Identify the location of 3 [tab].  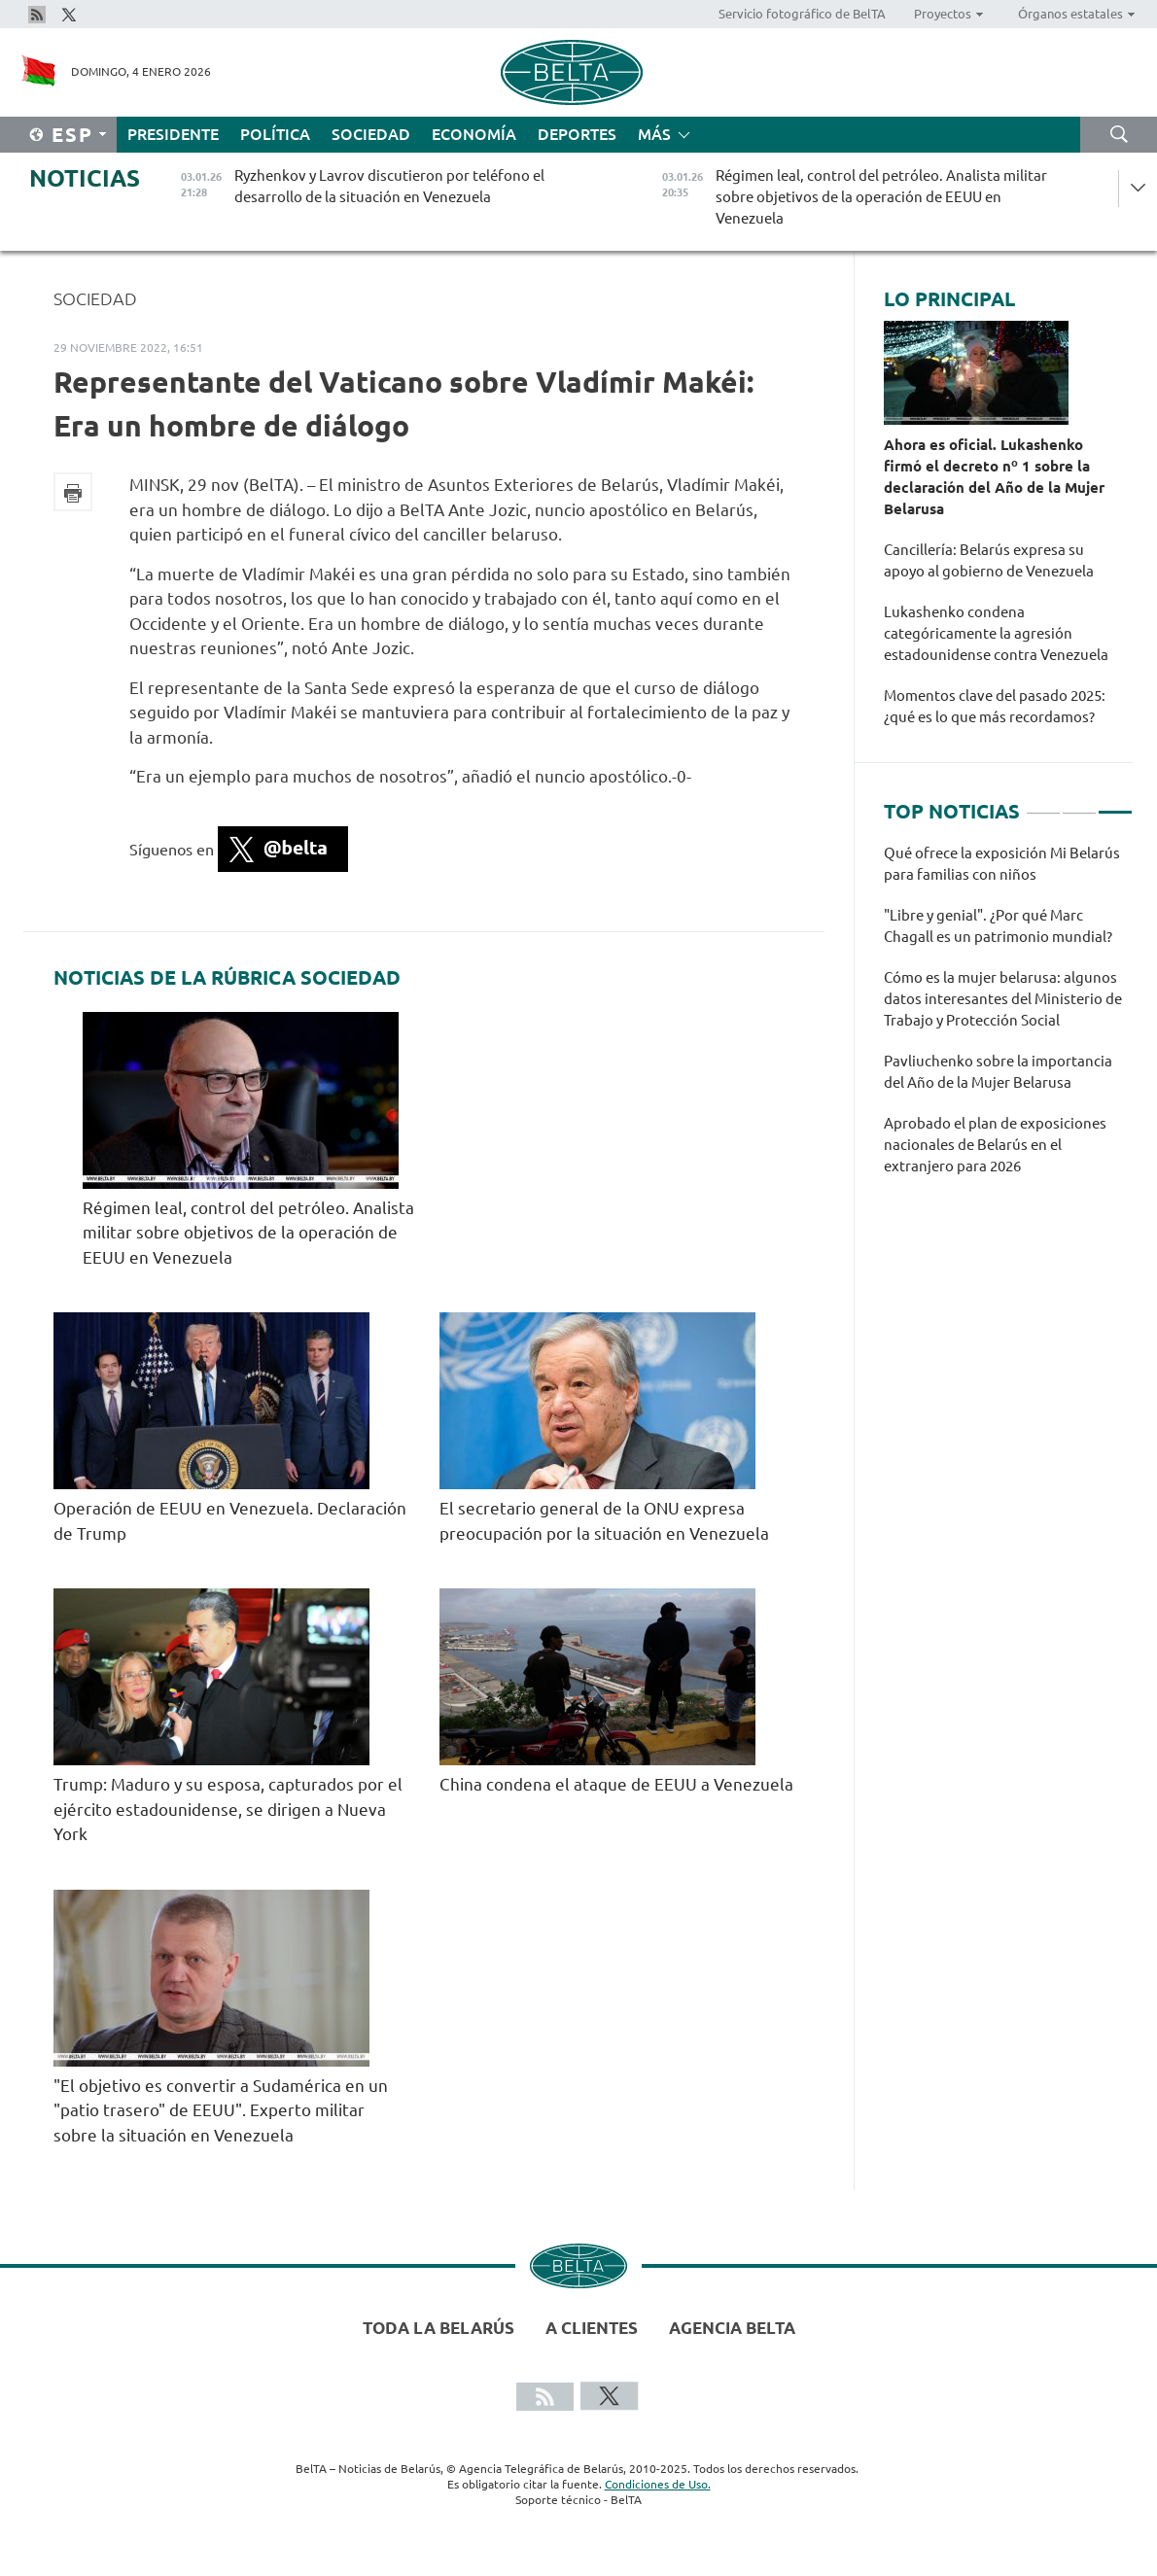
(1115, 804).